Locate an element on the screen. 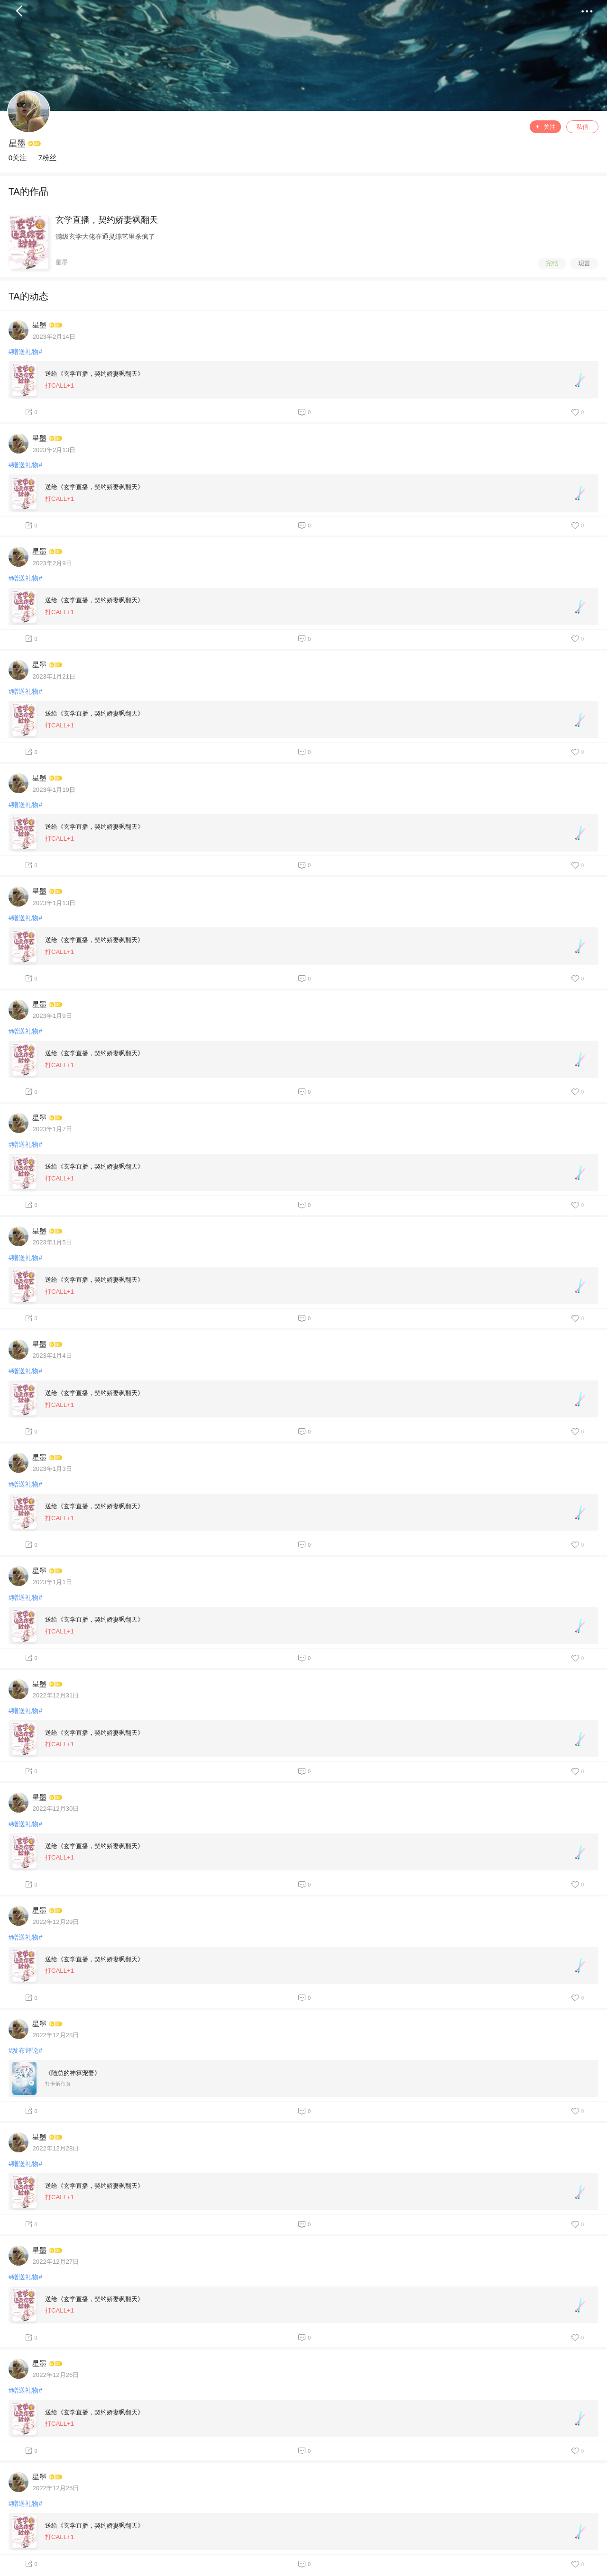 The height and width of the screenshot is (2576, 607). 玄学直播，契约娇妻飒翻天 is located at coordinates (106, 220).